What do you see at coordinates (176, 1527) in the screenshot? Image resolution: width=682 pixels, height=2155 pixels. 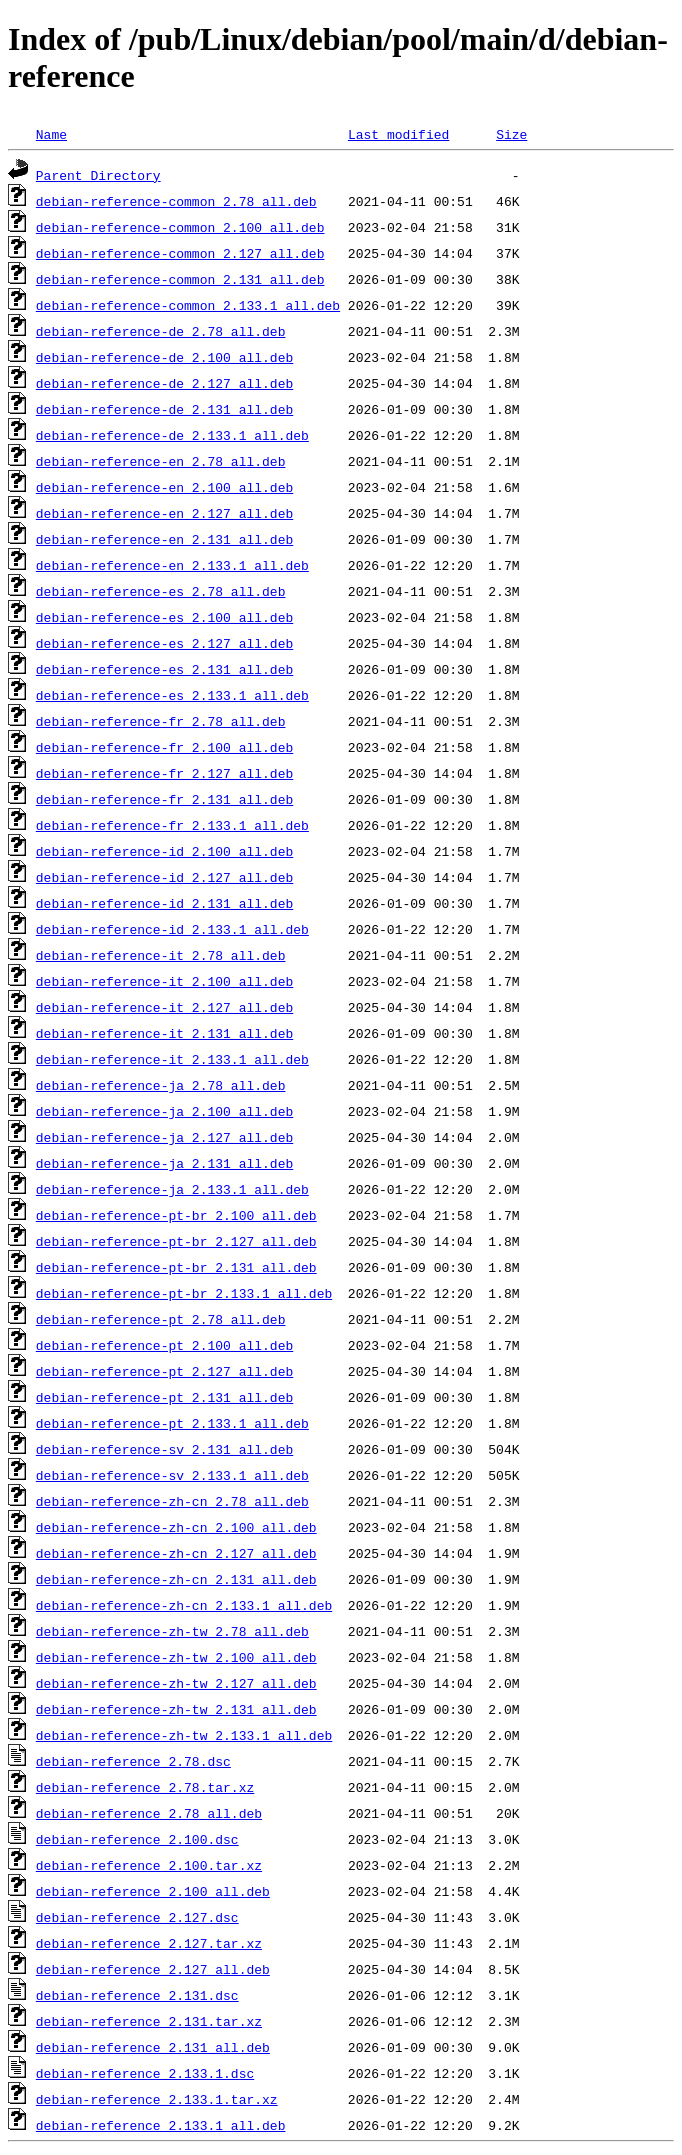 I see `debian-reference-zh-cn_2.100_all.deb` at bounding box center [176, 1527].